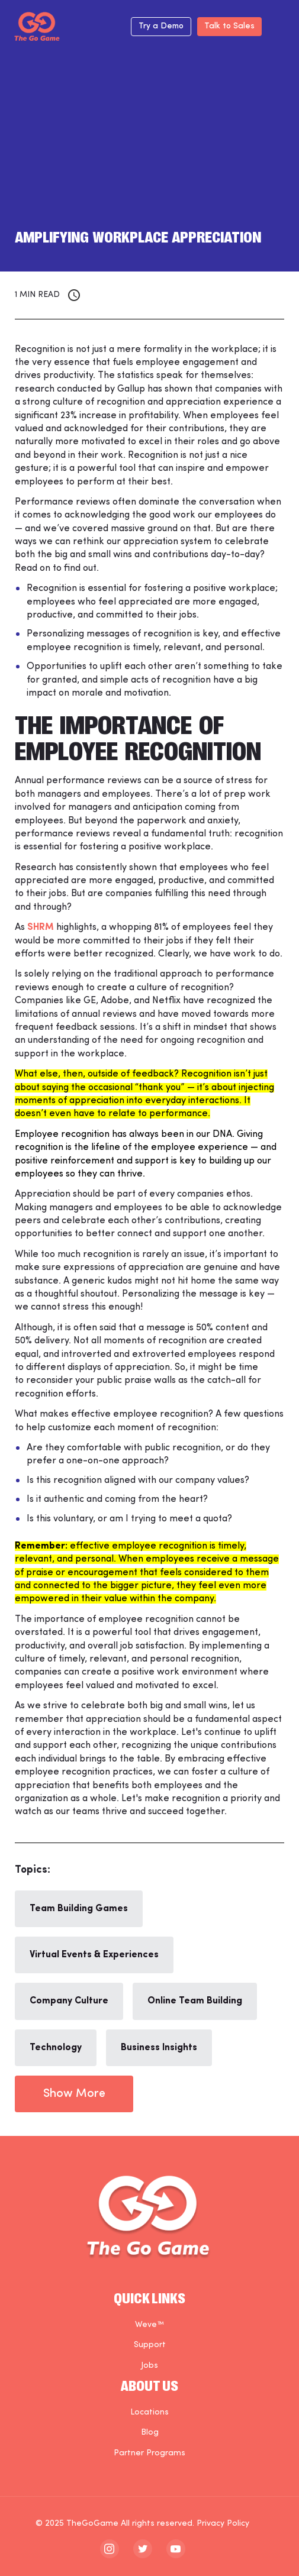 This screenshot has height=2576, width=299. Describe the element at coordinates (149, 2324) in the screenshot. I see `Weve™` at that location.